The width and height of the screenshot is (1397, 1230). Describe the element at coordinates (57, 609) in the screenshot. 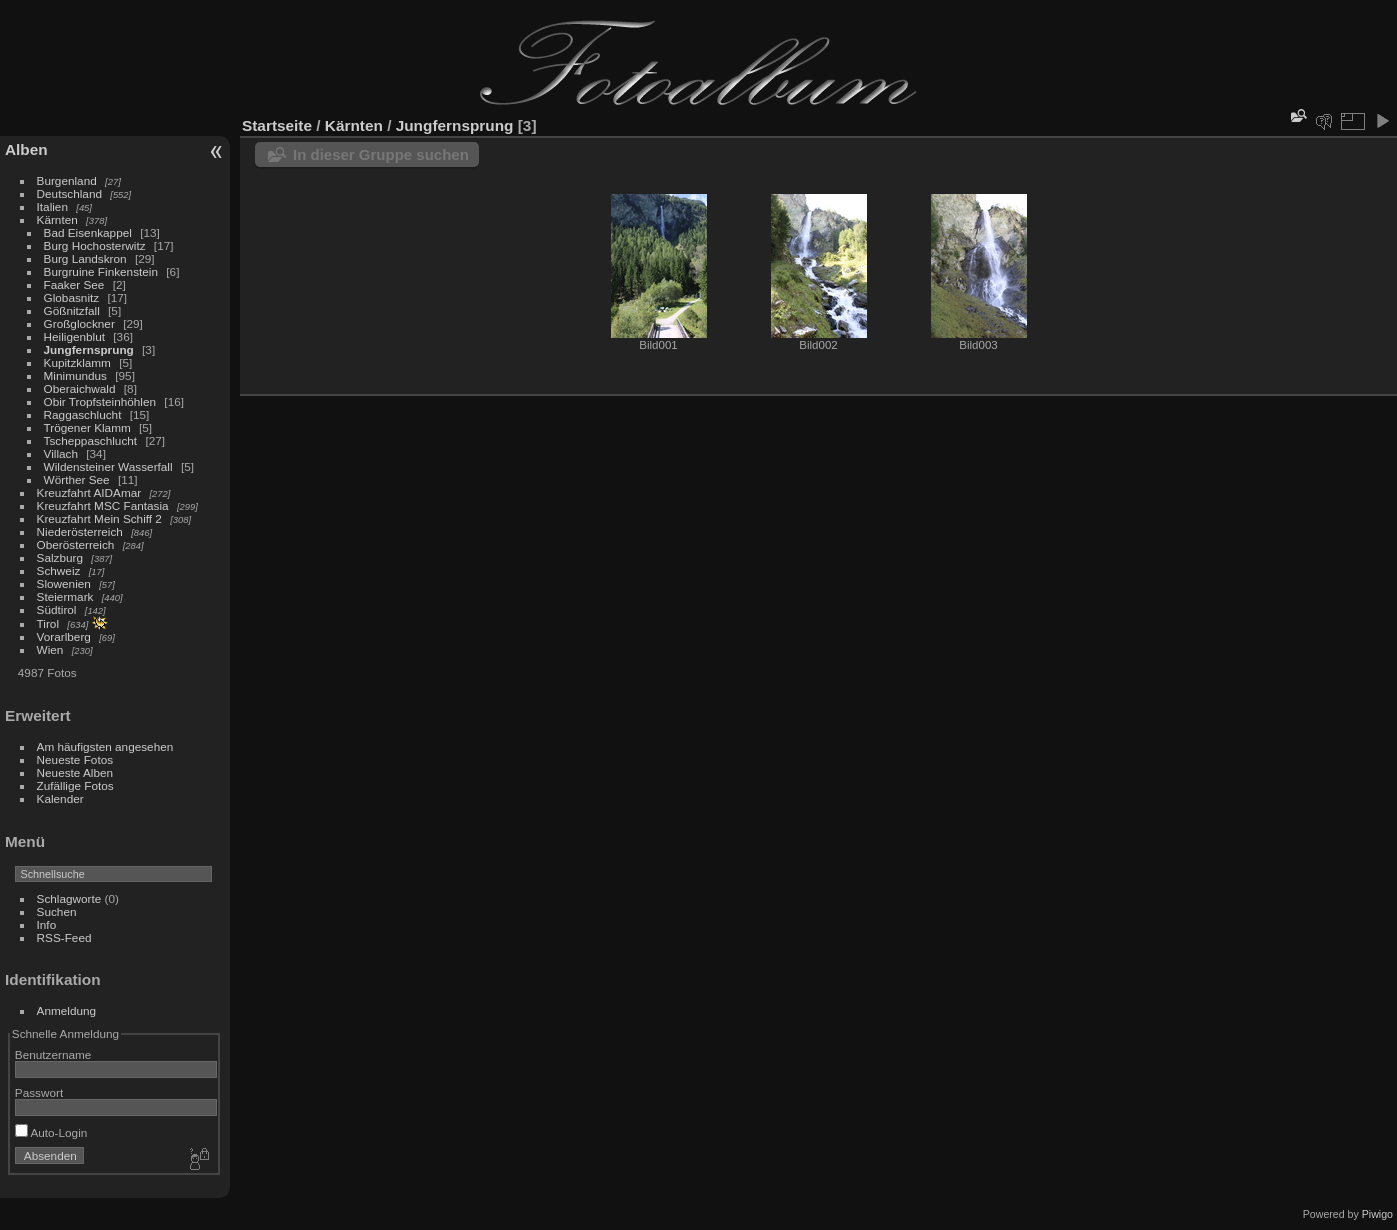

I see `Südtirol` at that location.